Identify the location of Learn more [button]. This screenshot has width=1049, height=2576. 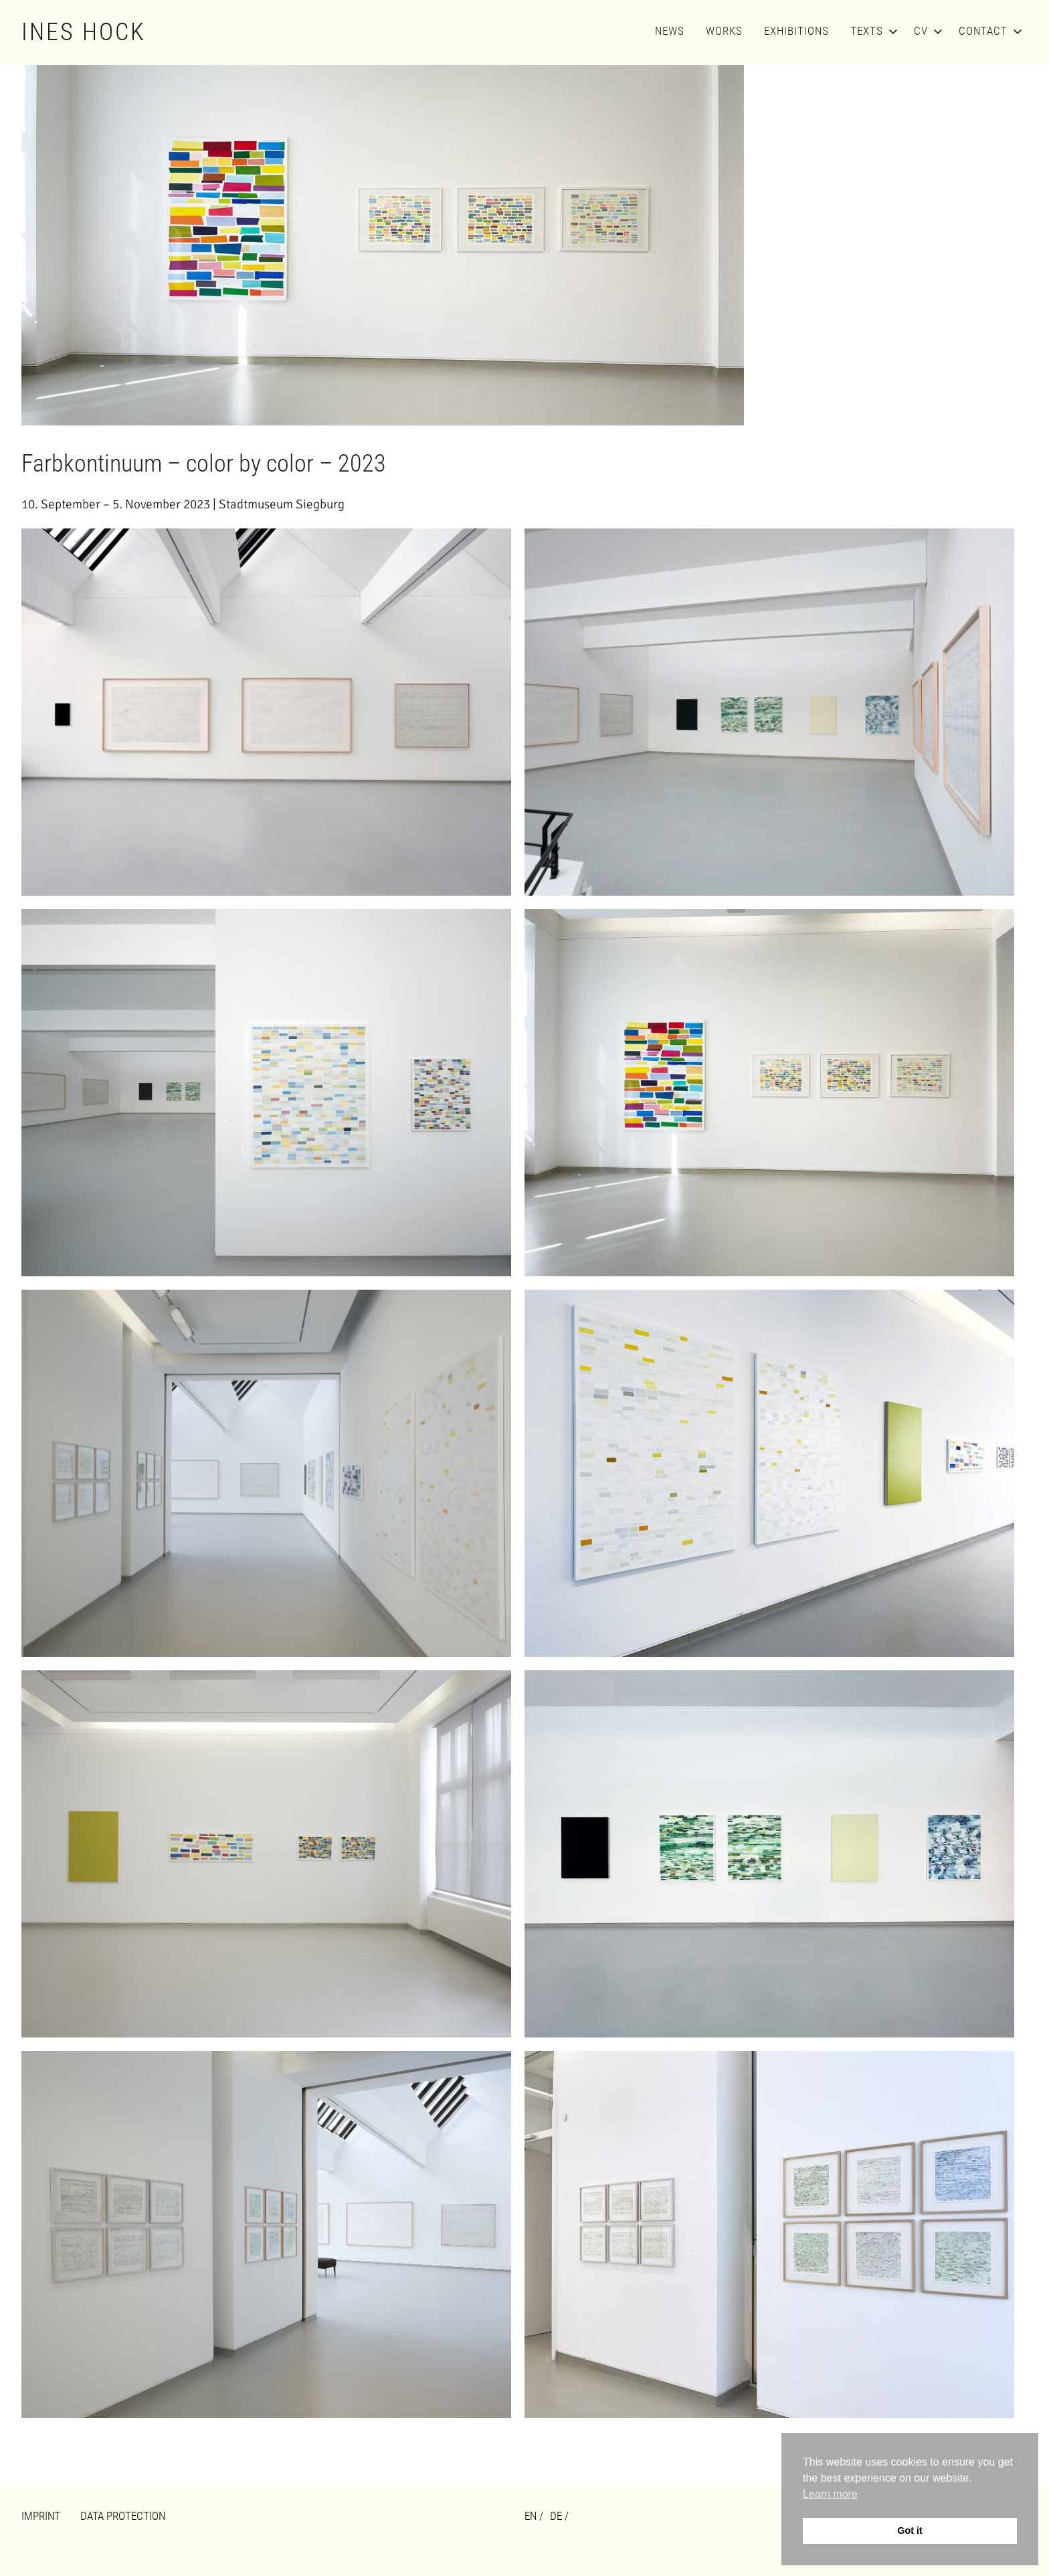
(830, 2494).